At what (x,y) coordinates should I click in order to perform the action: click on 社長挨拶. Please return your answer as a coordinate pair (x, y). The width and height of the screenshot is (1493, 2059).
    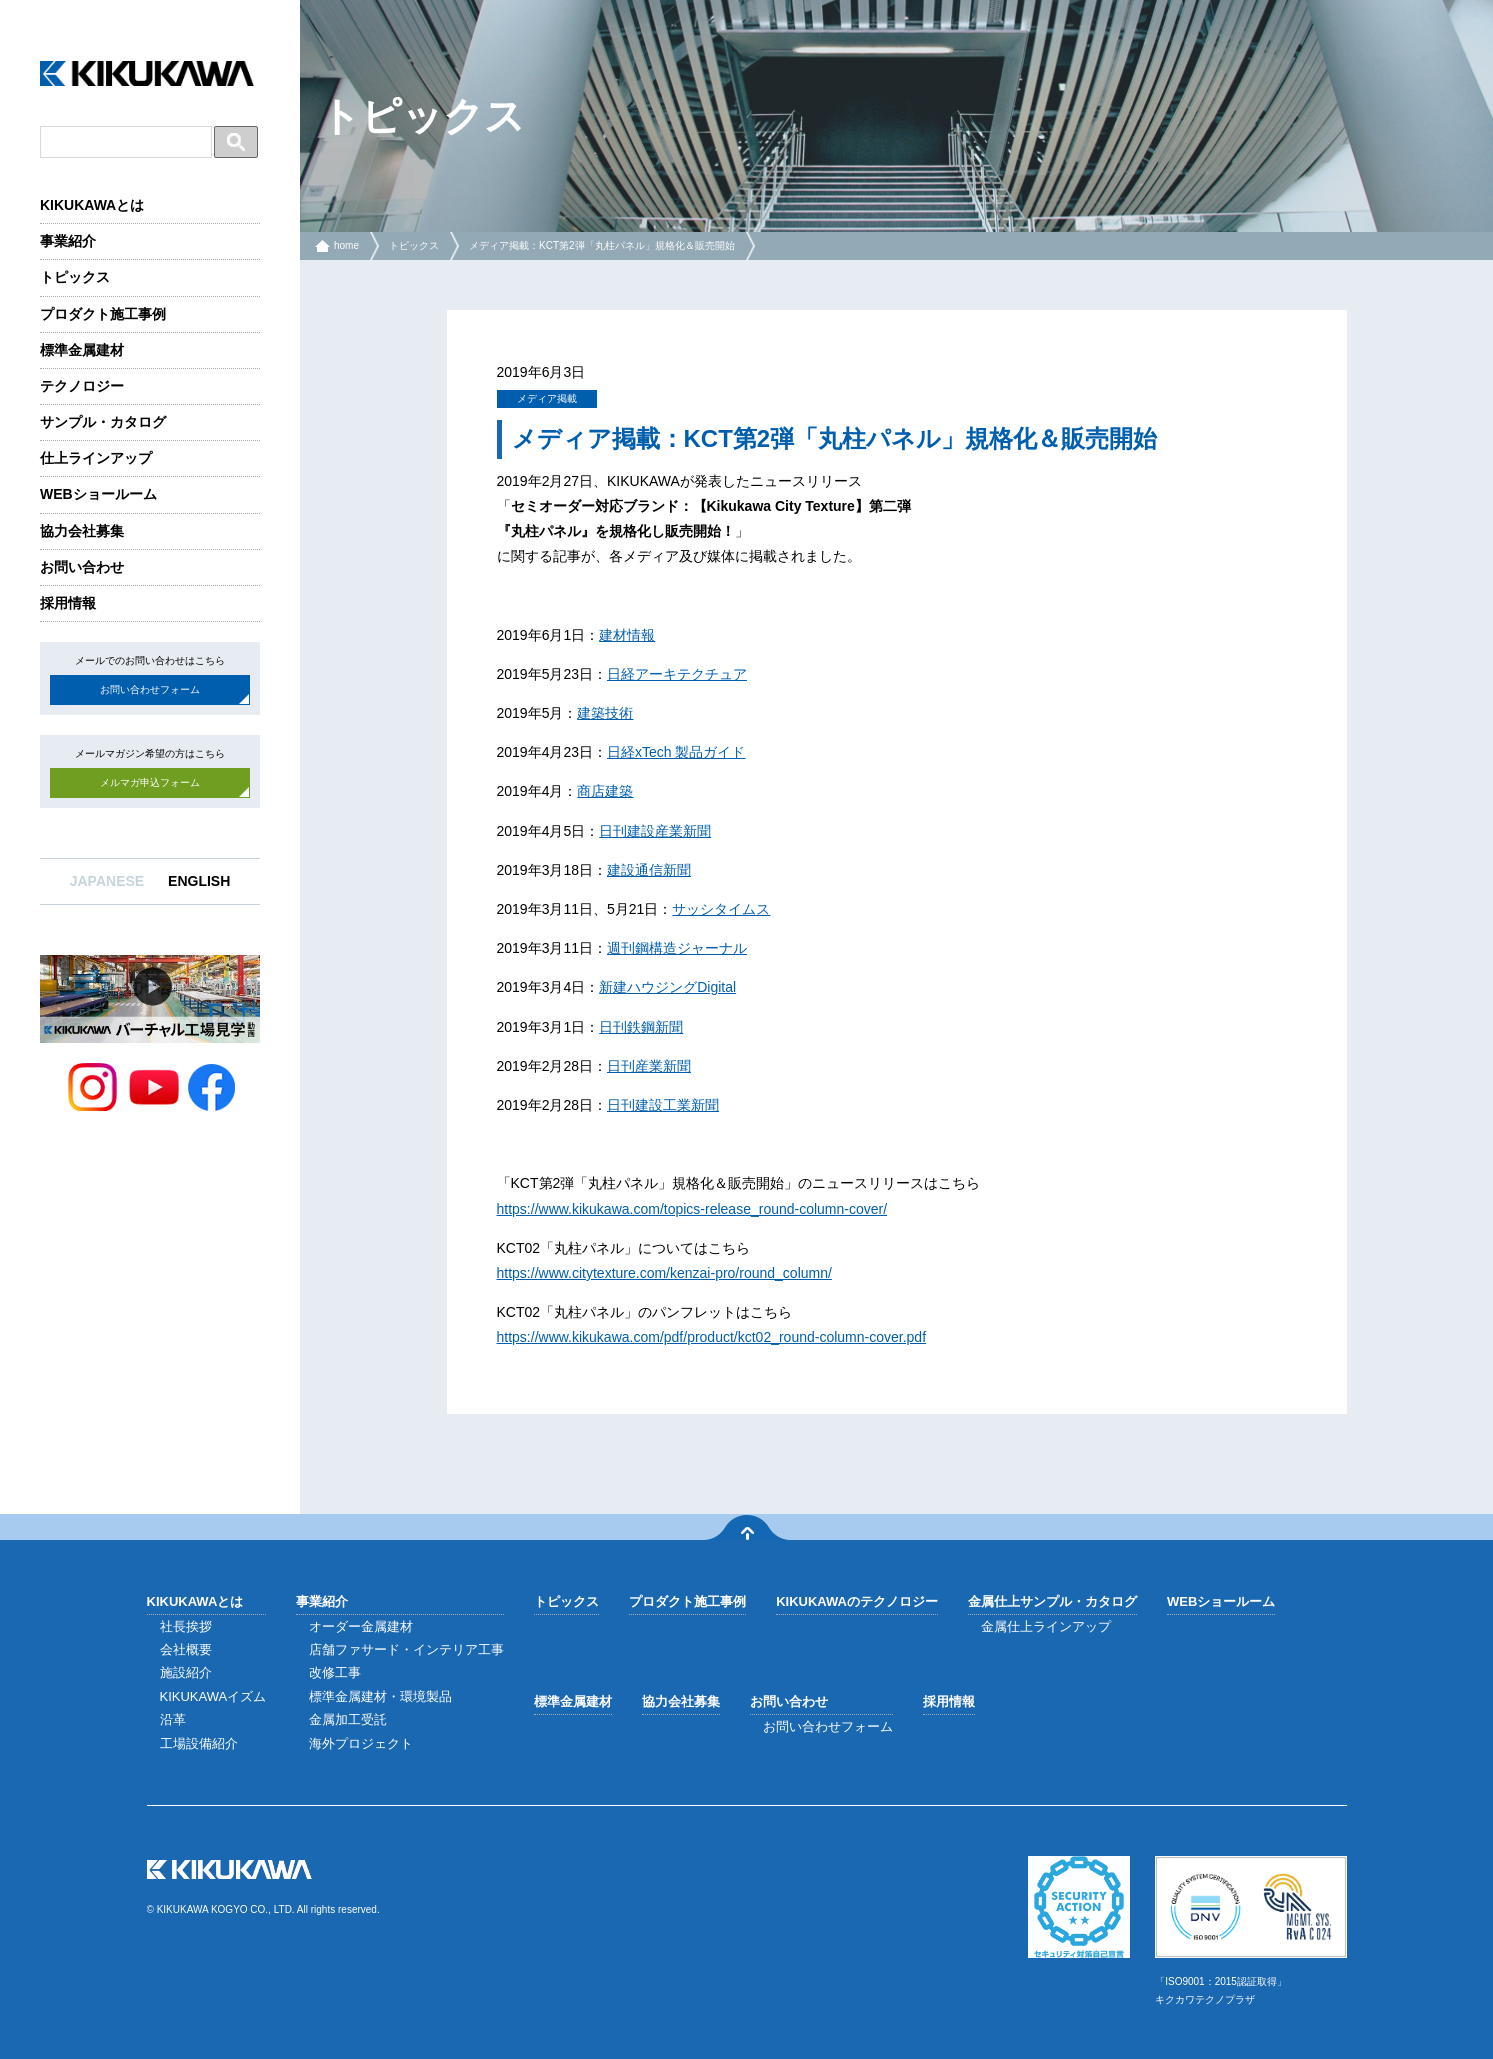
    Looking at the image, I should click on (186, 1626).